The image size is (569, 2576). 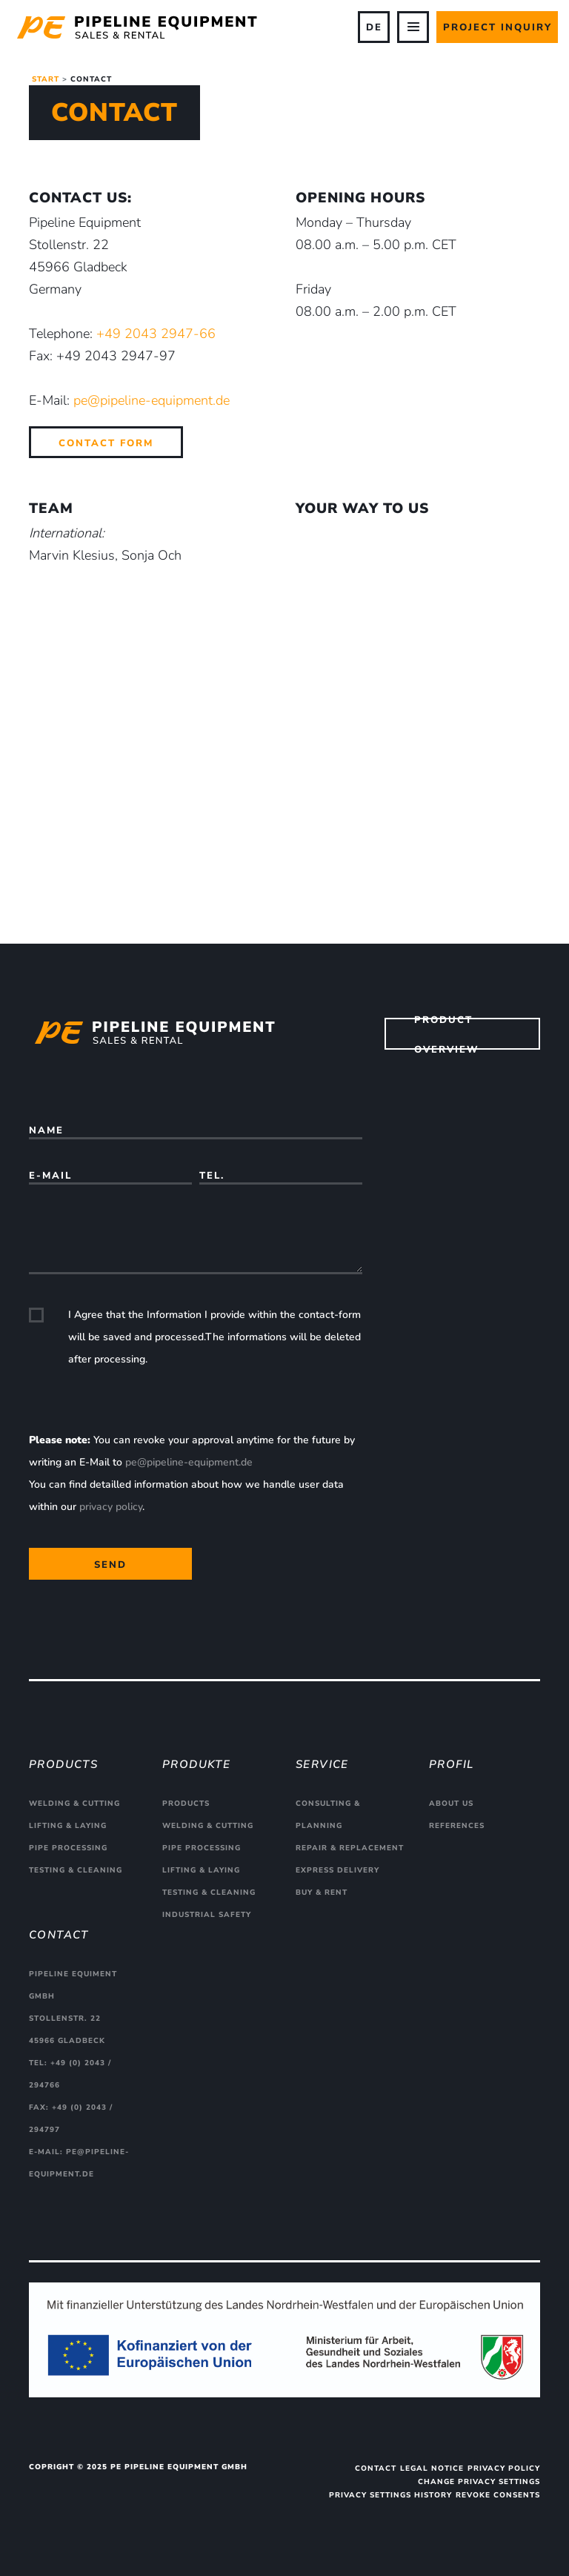 I want to click on Start, so click(x=45, y=79).